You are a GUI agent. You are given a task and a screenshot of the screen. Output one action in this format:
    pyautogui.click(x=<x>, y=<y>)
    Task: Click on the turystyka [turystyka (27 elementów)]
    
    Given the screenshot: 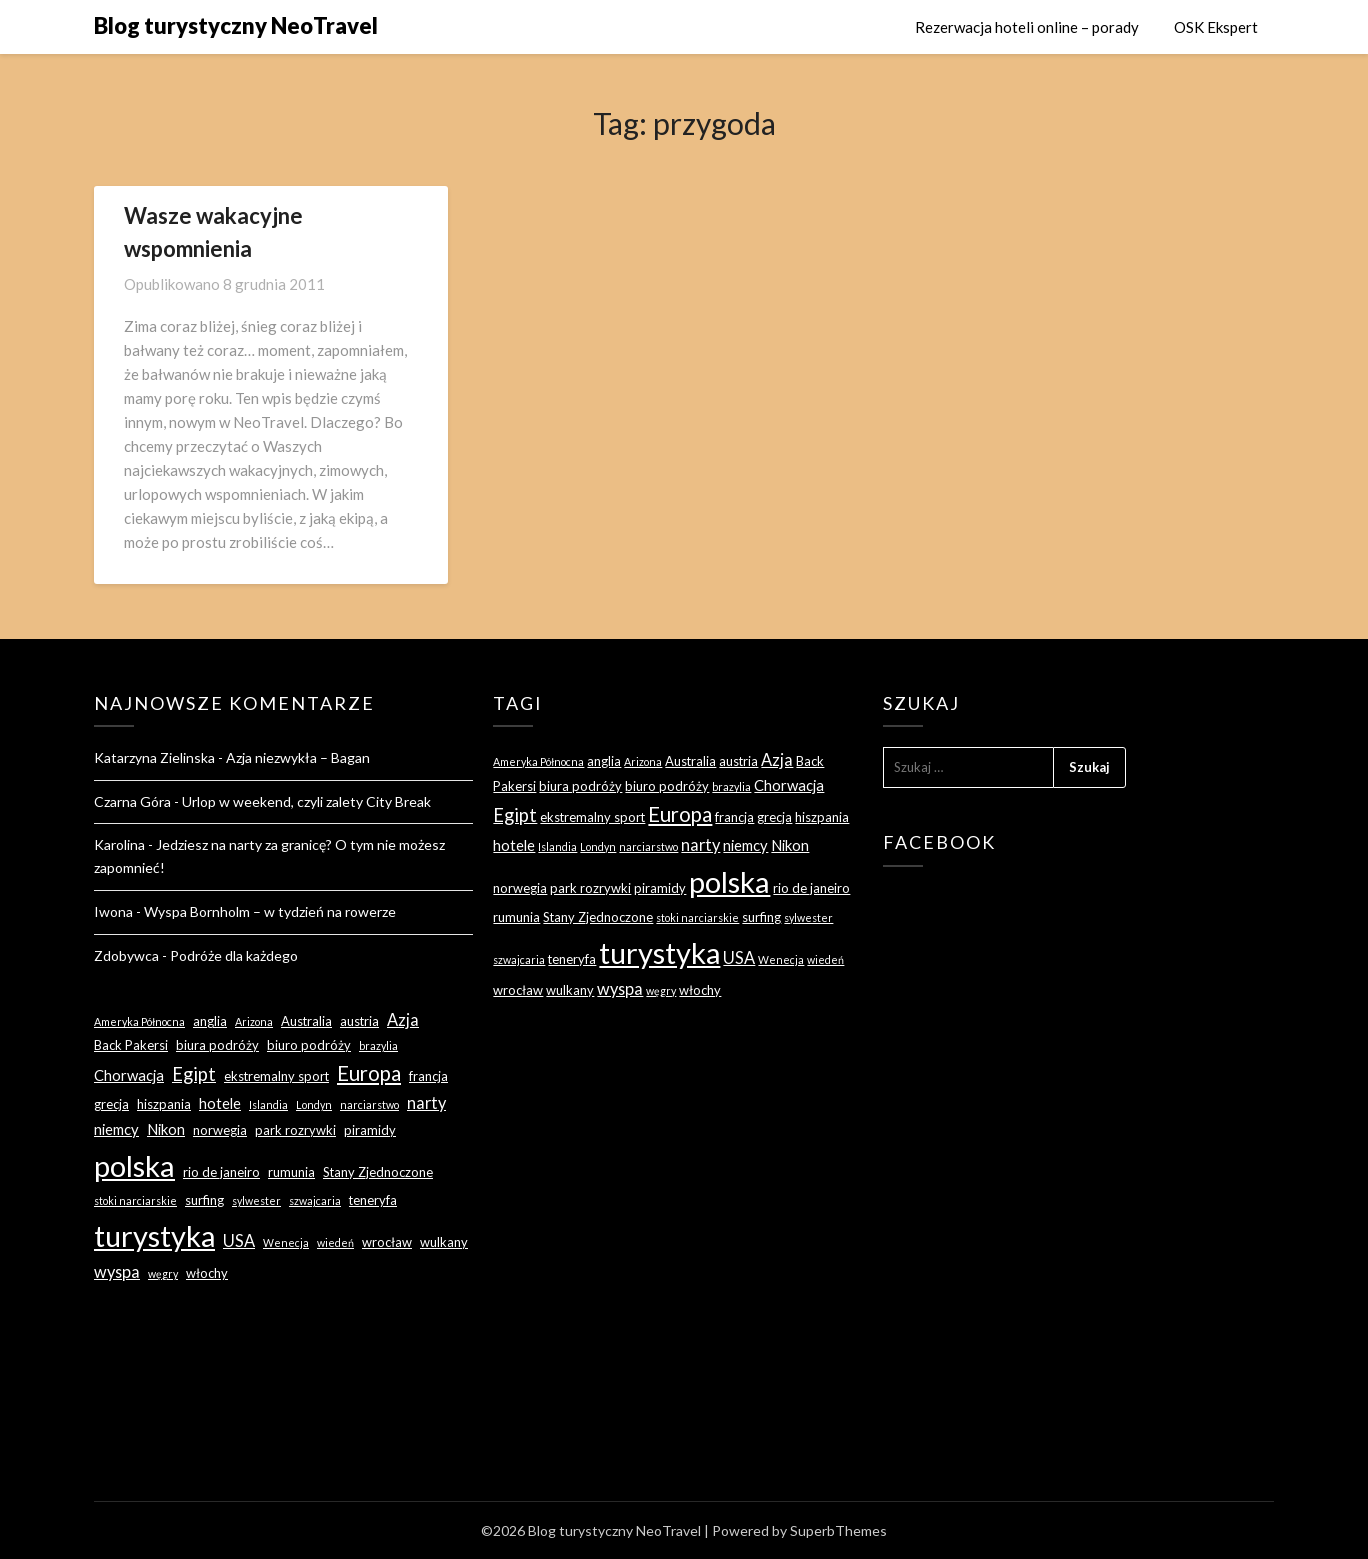 What is the action you would take?
    pyautogui.click(x=154, y=1235)
    